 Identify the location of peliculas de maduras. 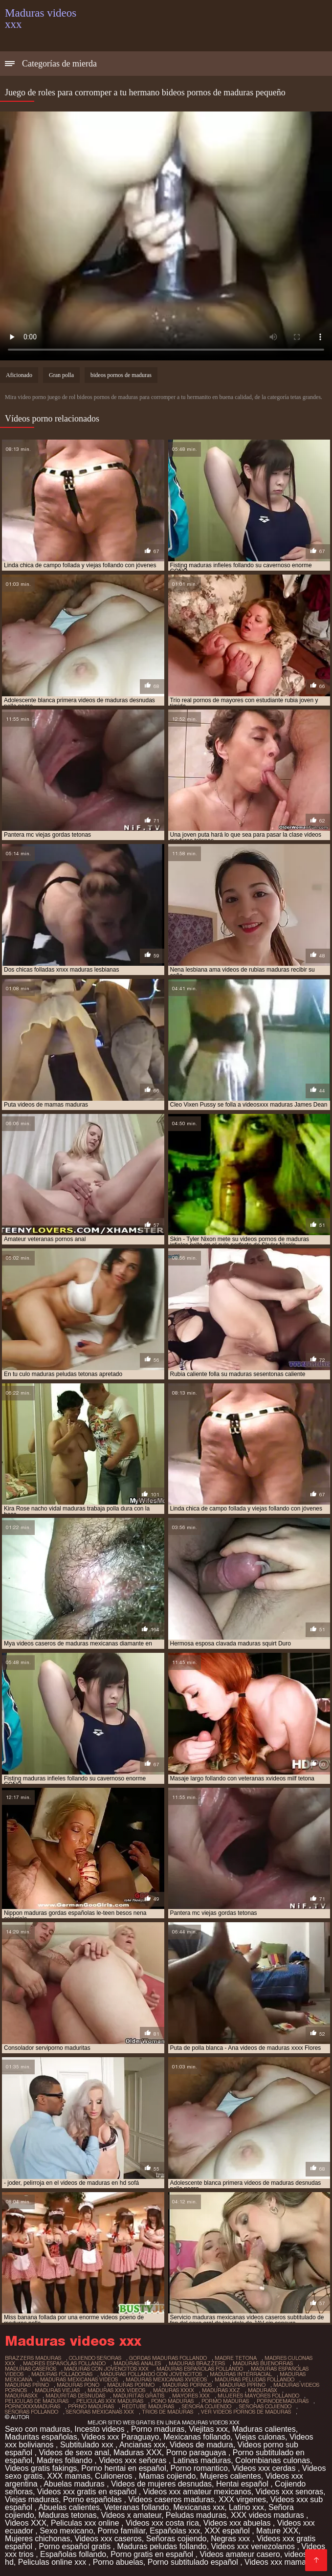
(36, 2401).